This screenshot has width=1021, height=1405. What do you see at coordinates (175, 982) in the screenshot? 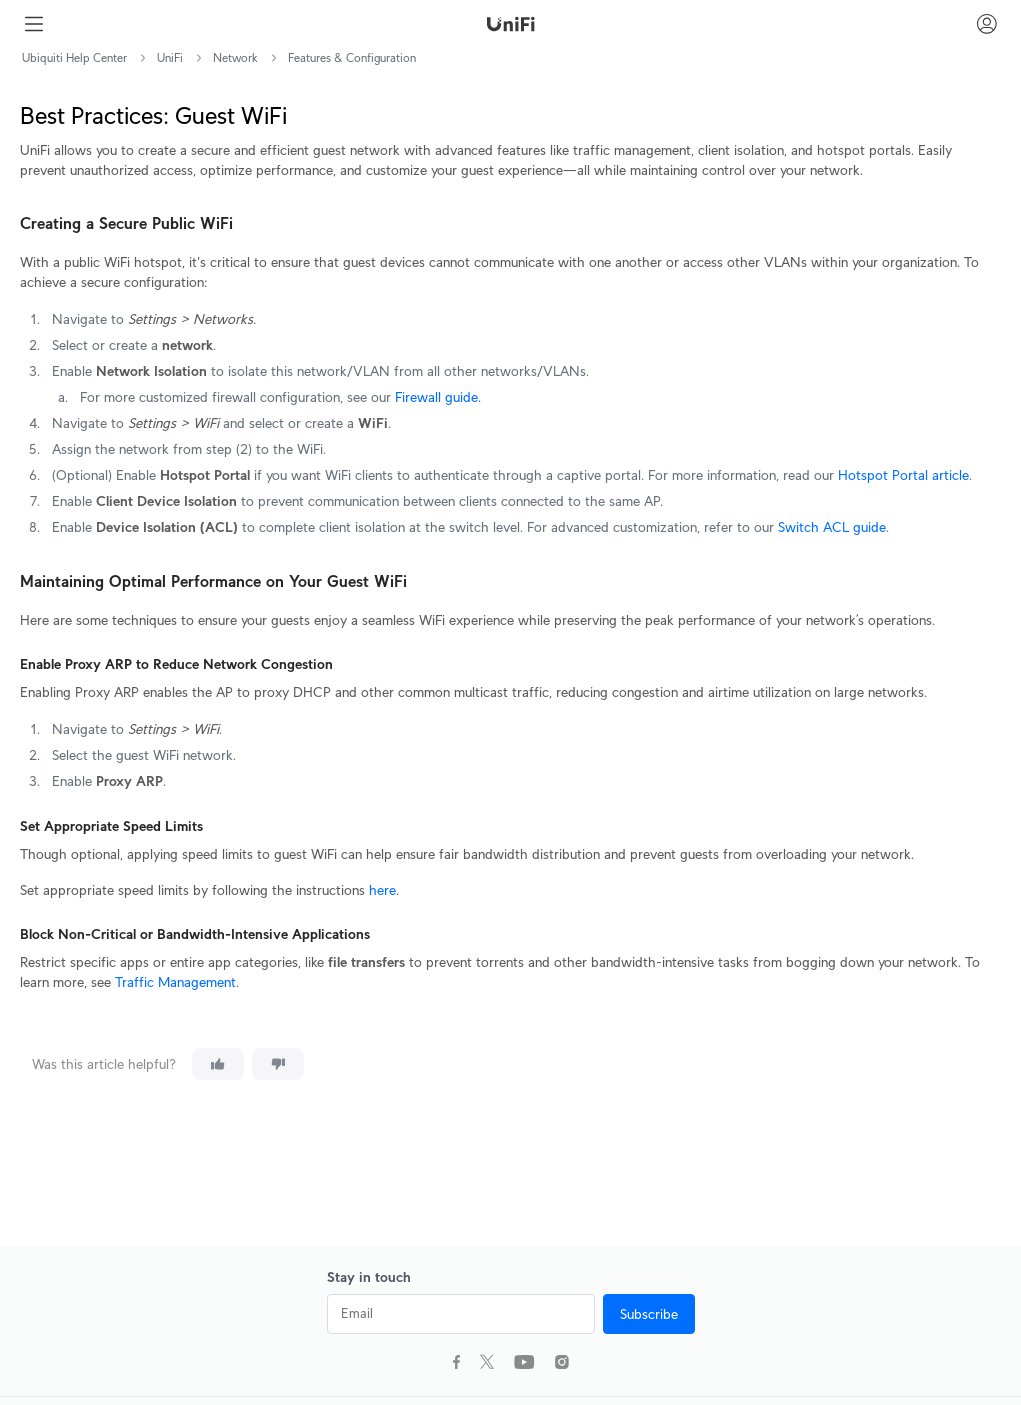
I see `Traffic Management` at bounding box center [175, 982].